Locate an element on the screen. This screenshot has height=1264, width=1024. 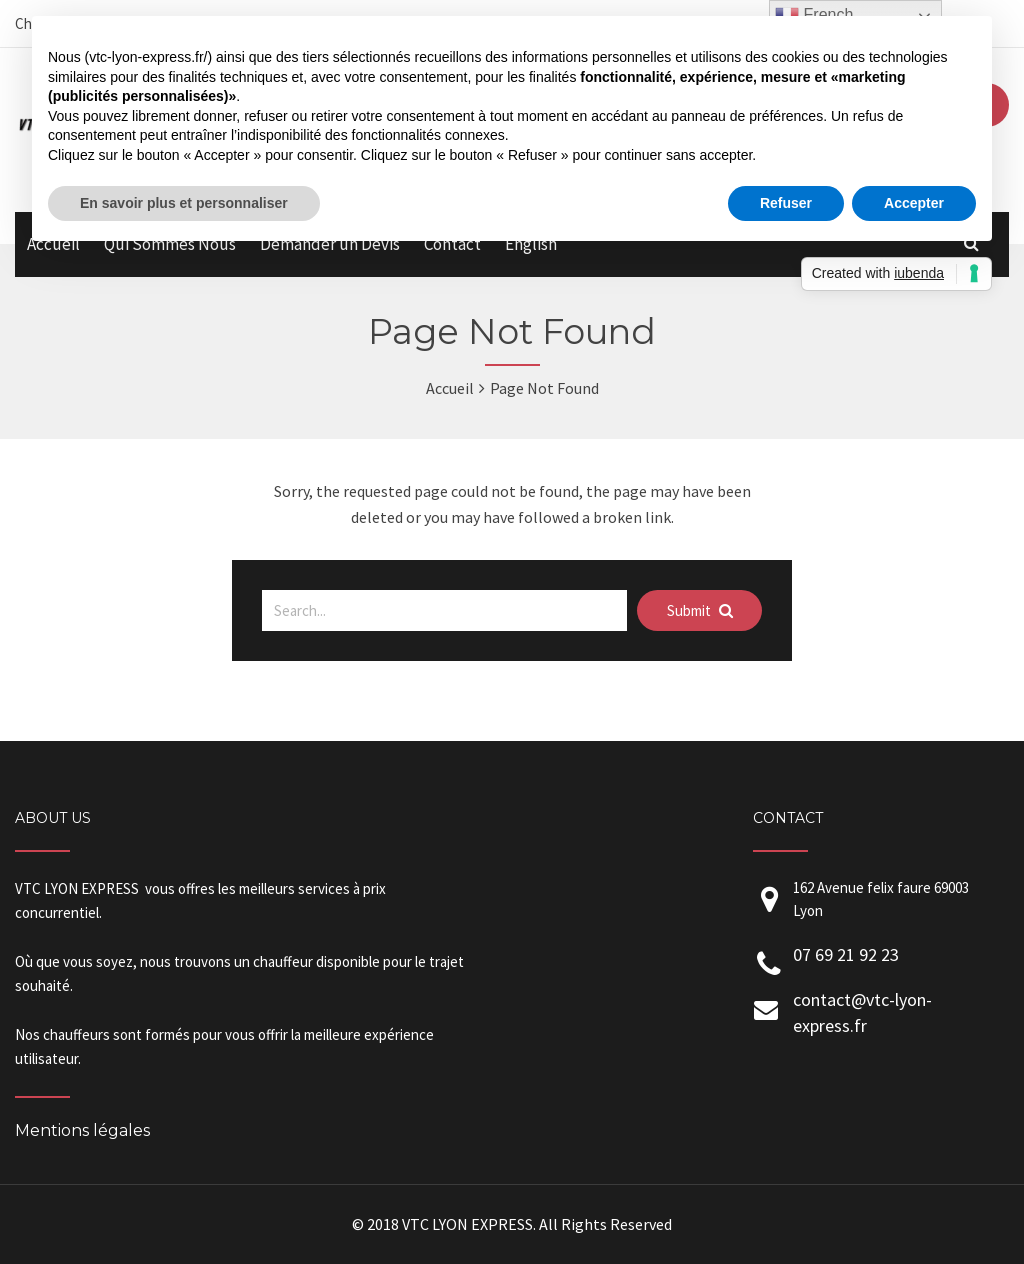
Accepter [button] is located at coordinates (914, 203).